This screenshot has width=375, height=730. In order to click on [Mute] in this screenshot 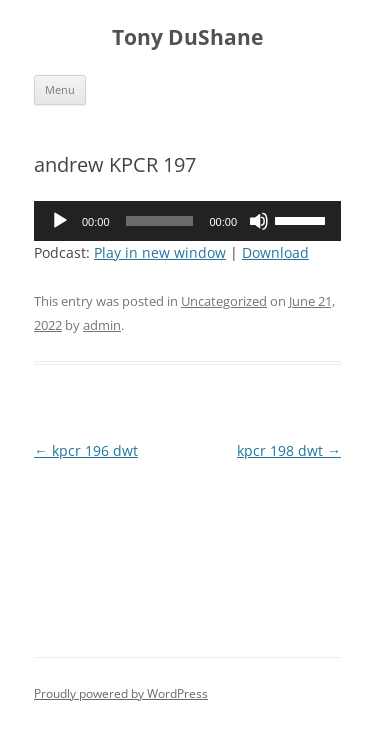, I will do `click(259, 221)`.